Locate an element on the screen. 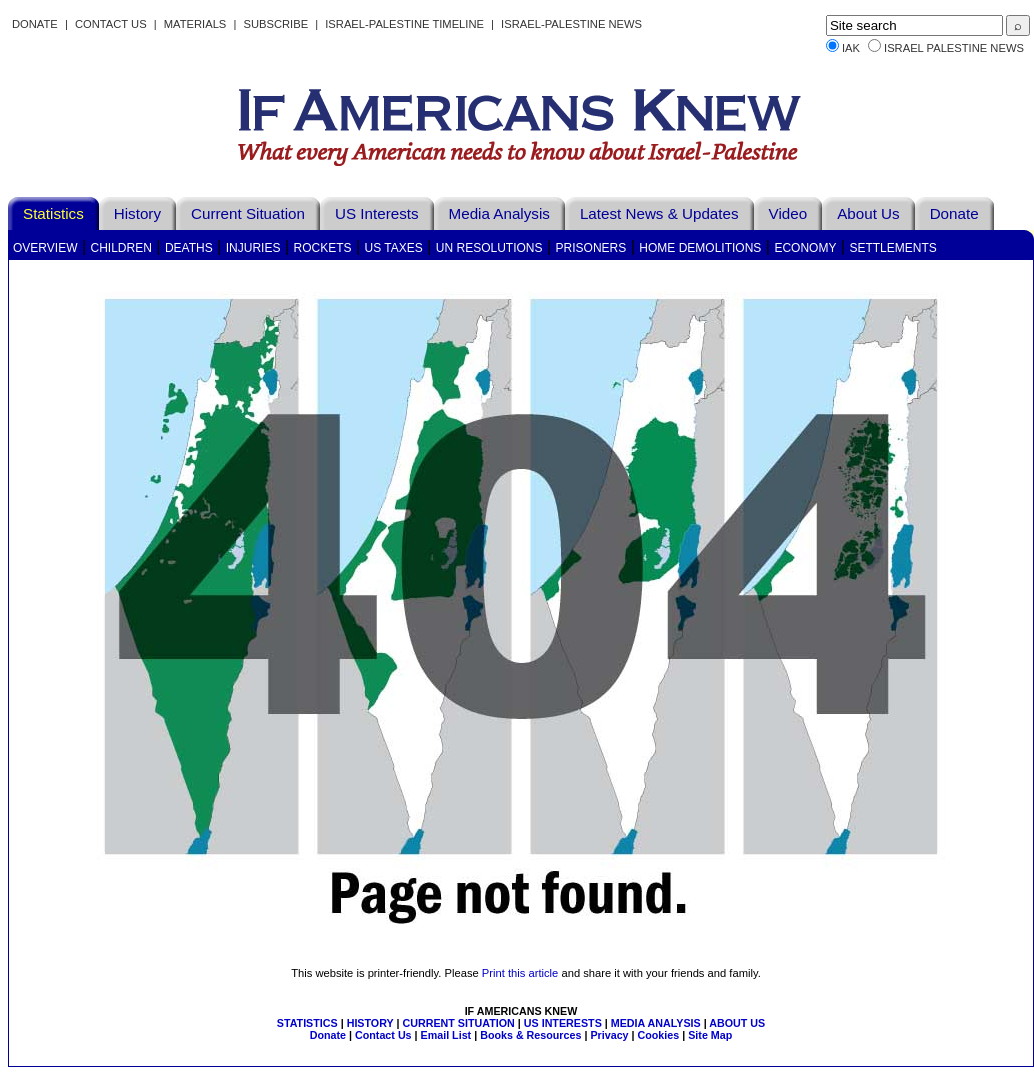 Image resolution: width=1034 pixels, height=1075 pixels. Rockets is located at coordinates (322, 248).